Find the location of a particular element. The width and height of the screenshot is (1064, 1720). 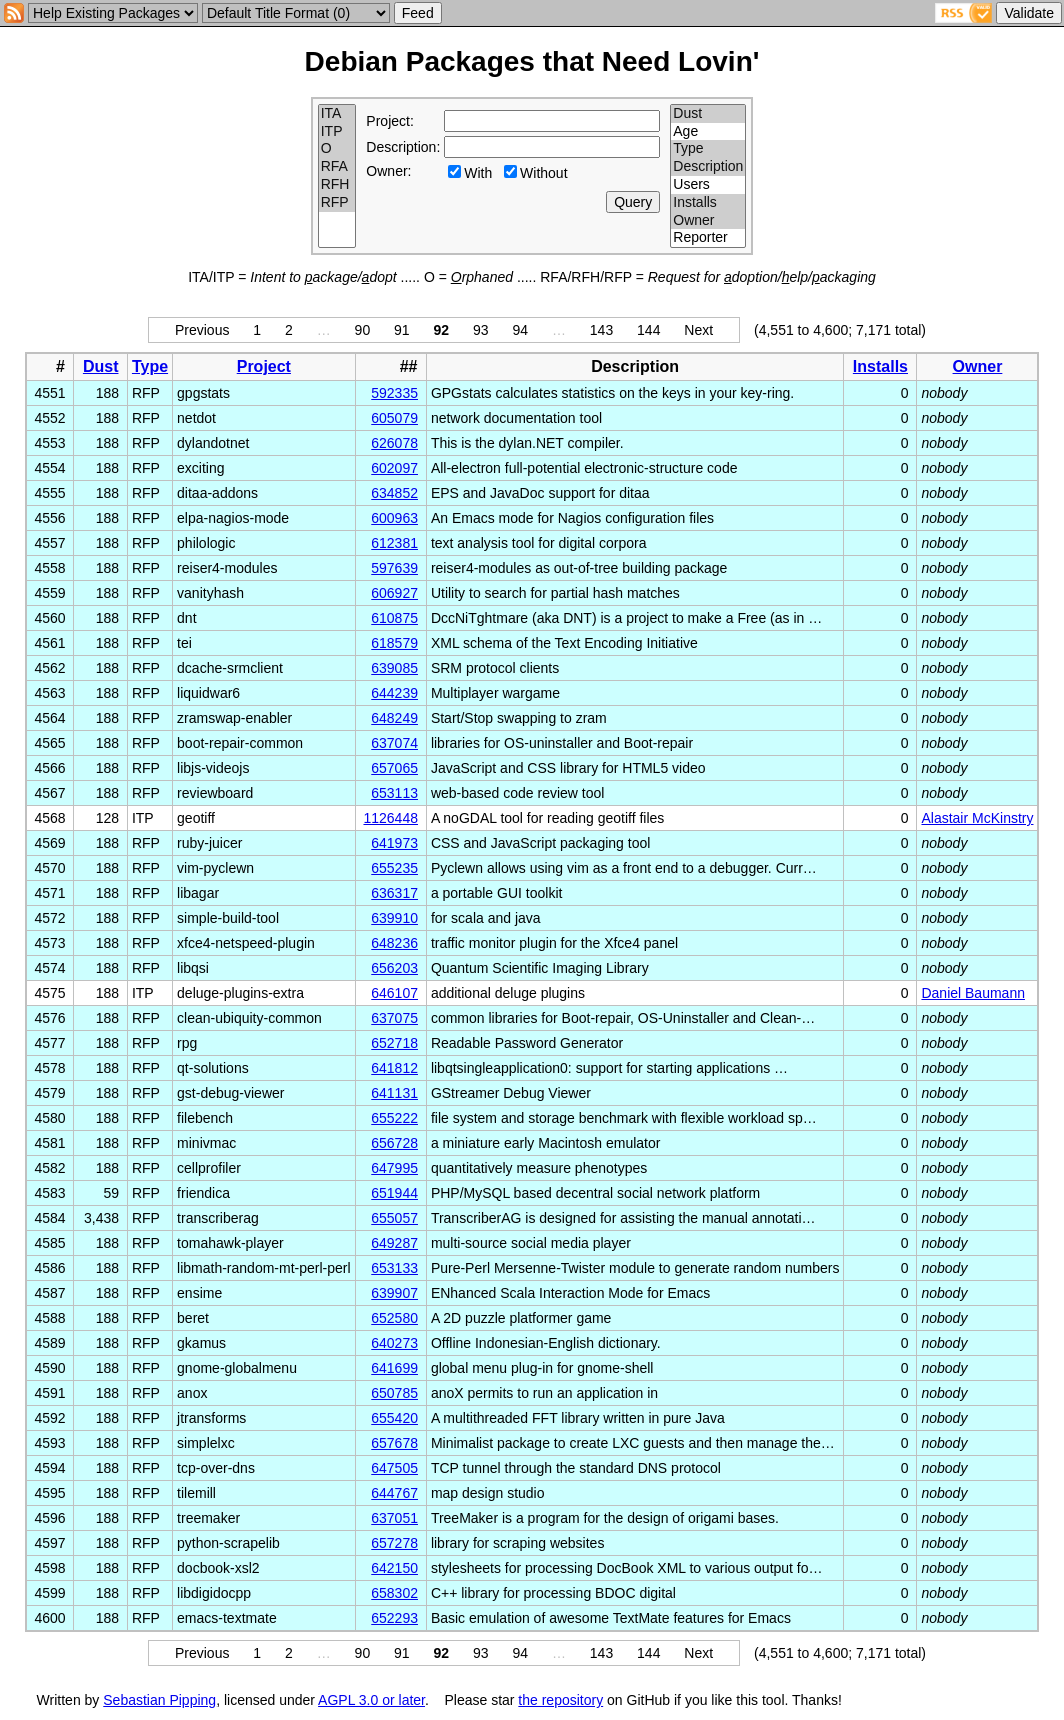

639907 is located at coordinates (394, 1293).